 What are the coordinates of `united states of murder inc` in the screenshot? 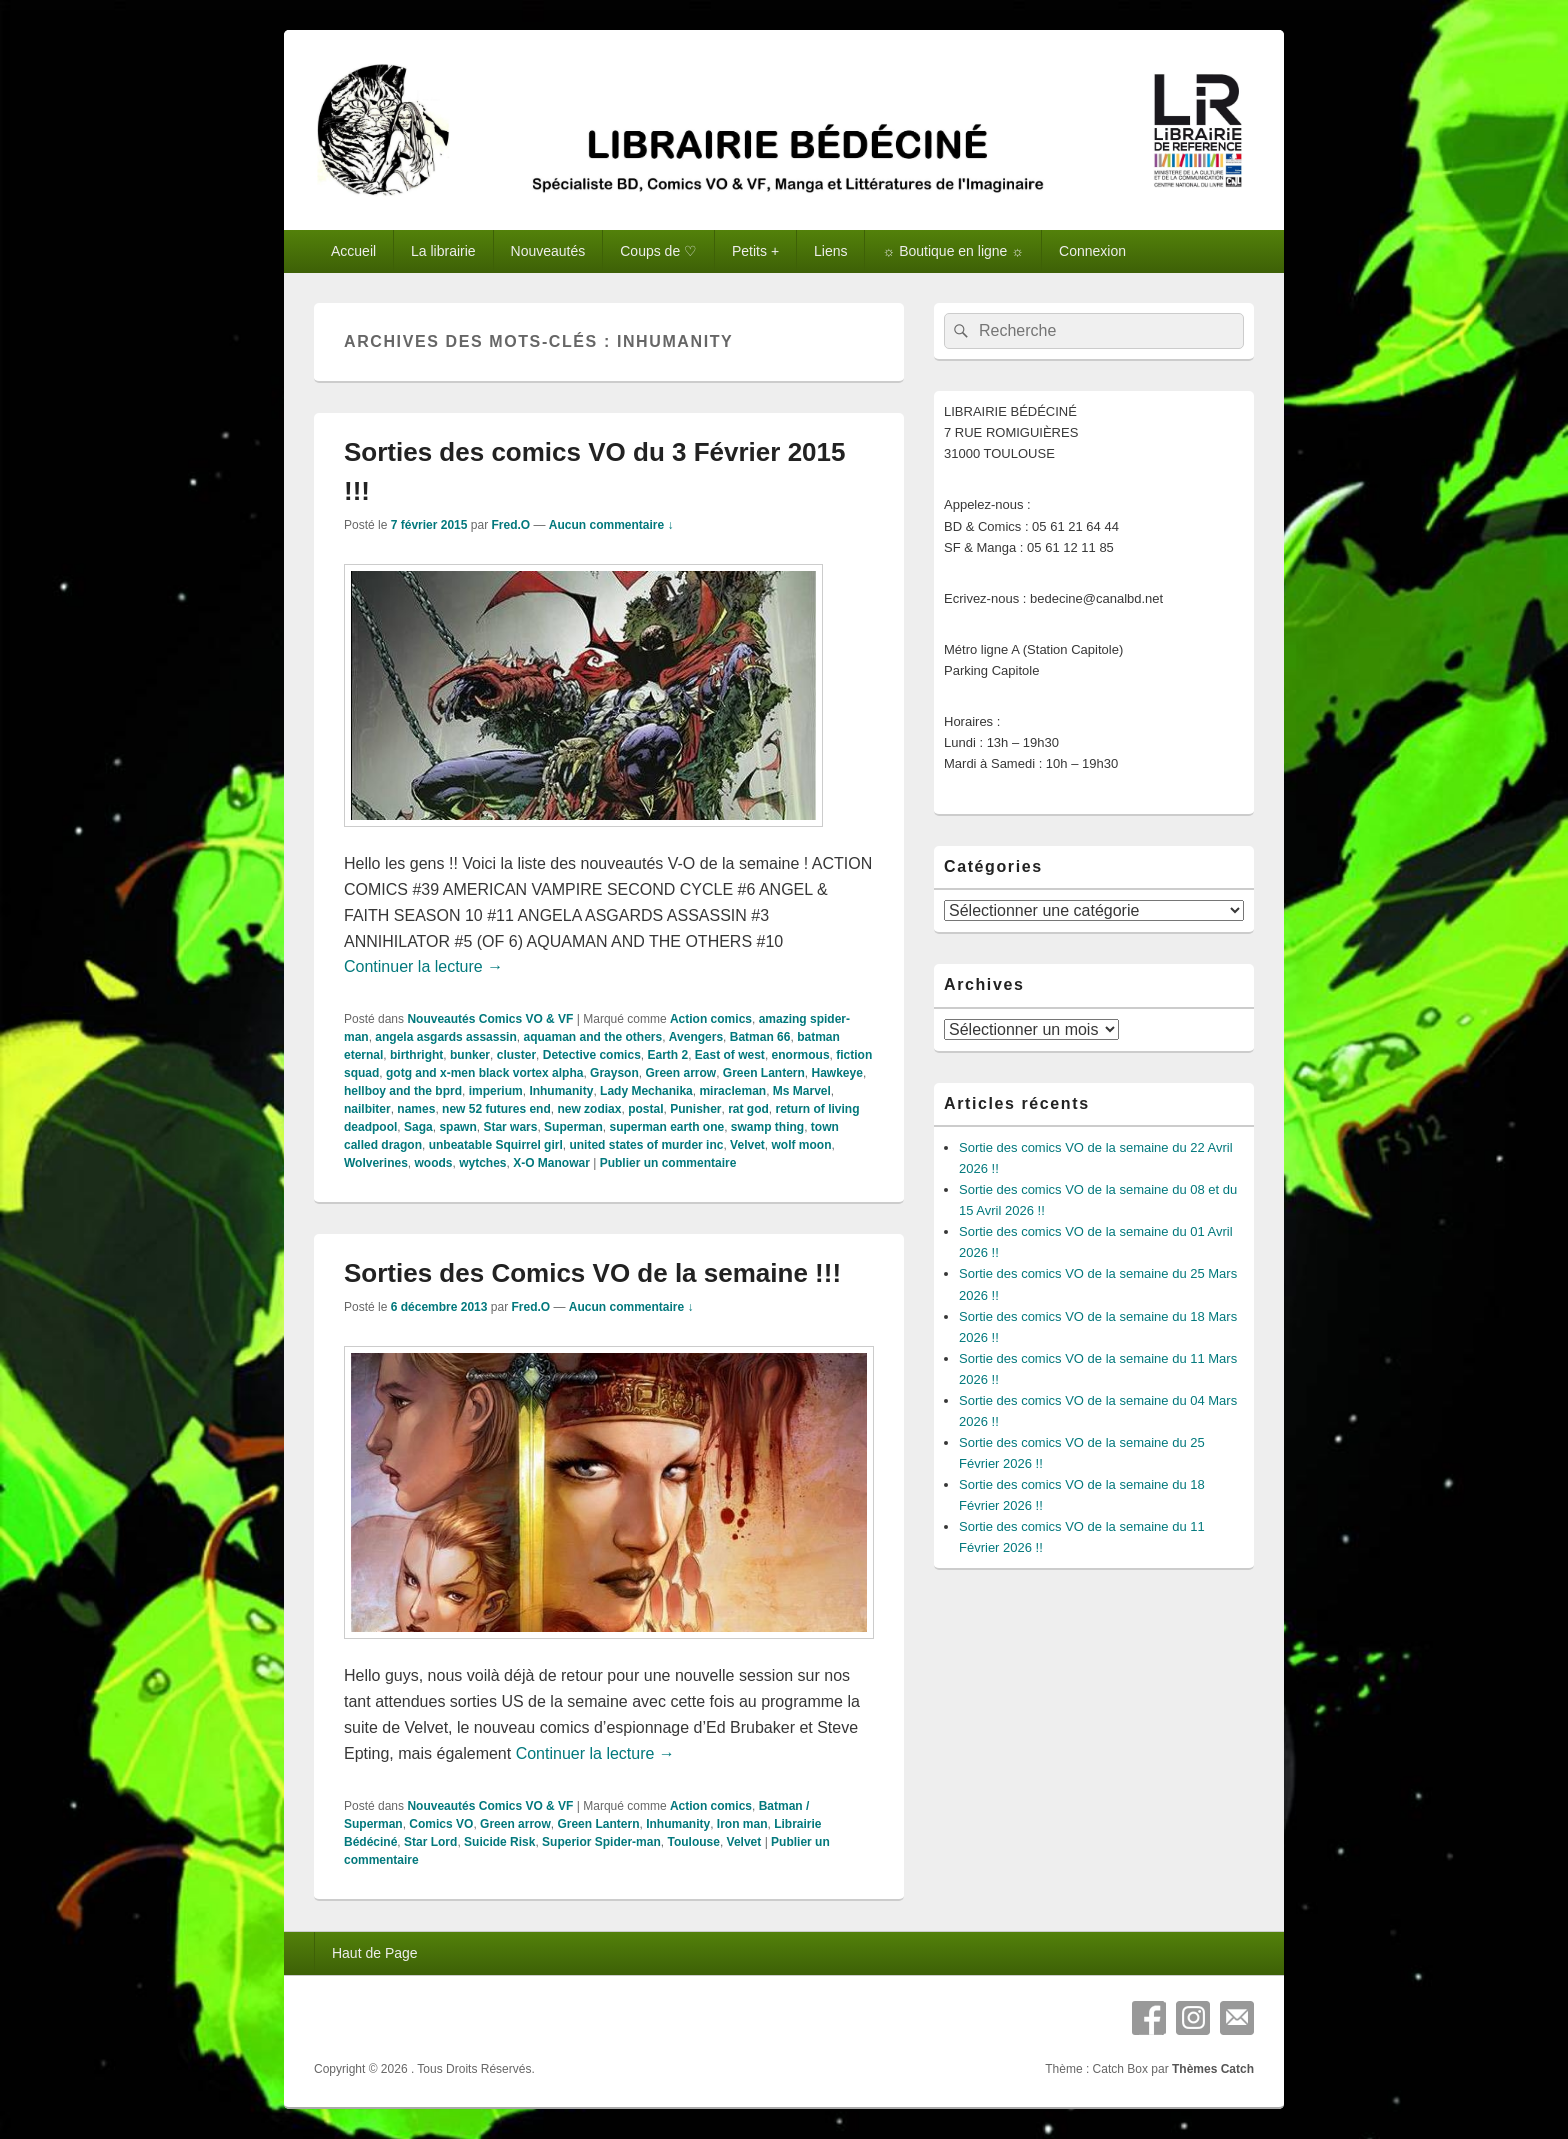 It's located at (646, 1145).